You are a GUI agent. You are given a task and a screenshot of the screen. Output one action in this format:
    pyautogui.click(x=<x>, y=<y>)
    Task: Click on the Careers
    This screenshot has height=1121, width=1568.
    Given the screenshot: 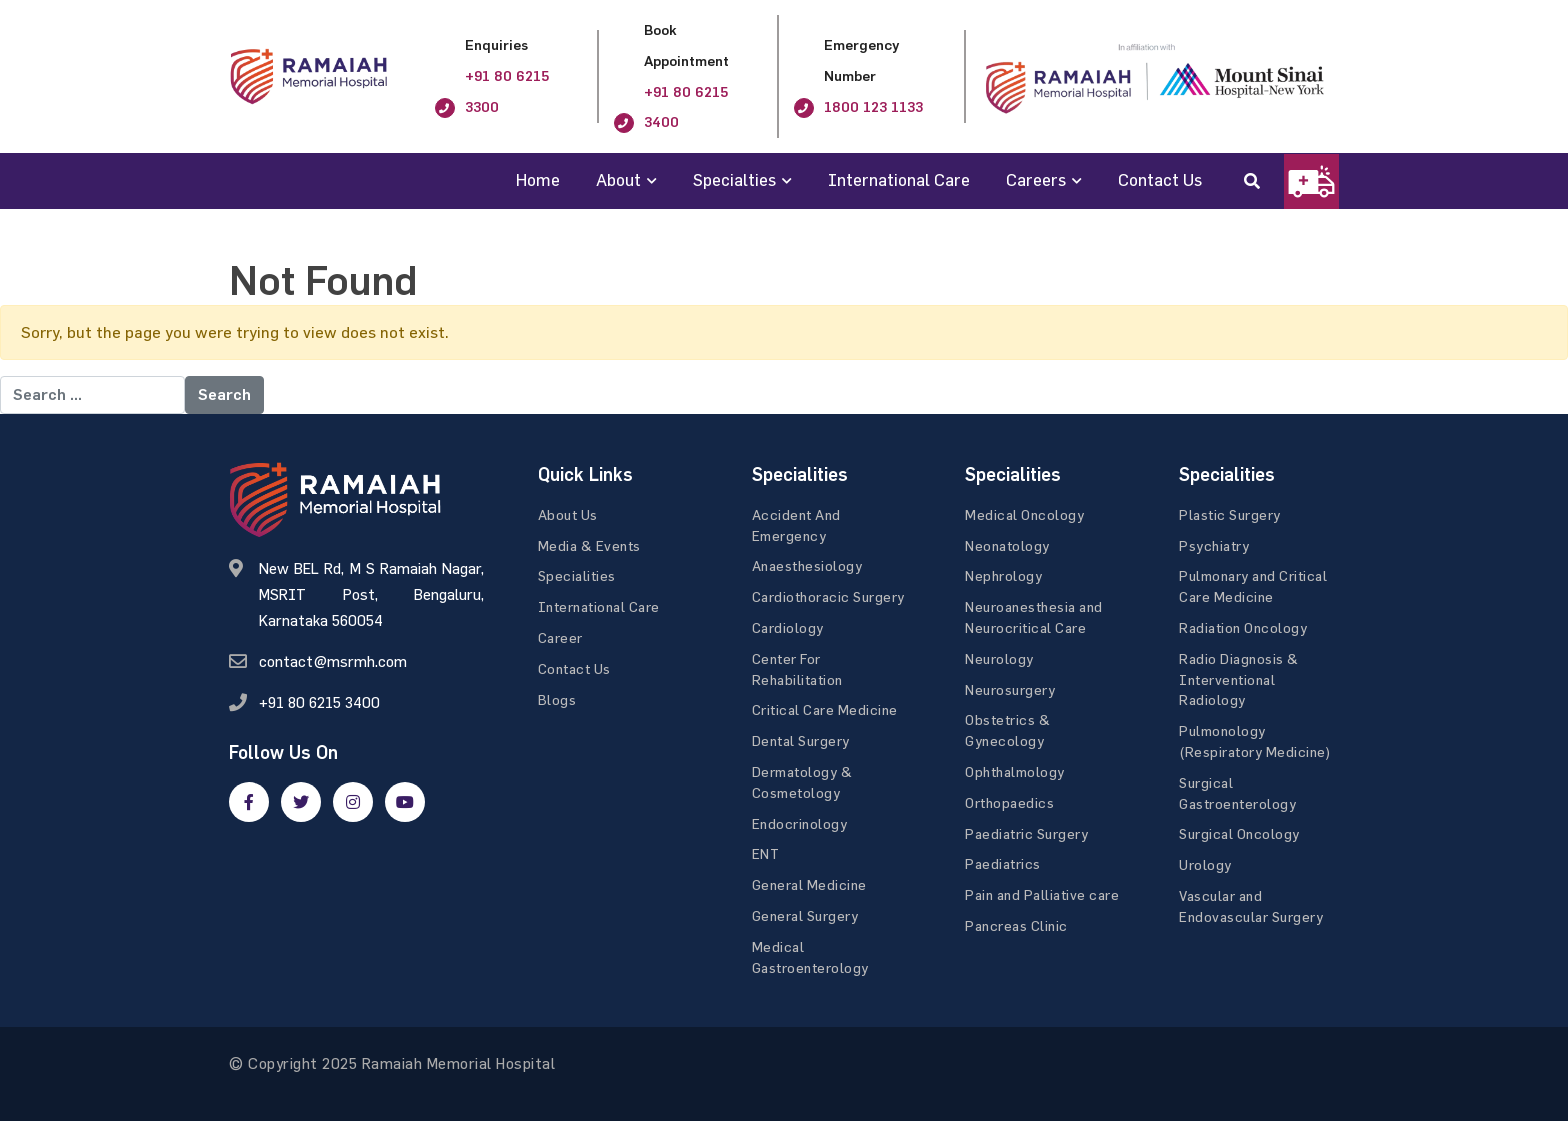 What is the action you would take?
    pyautogui.click(x=1036, y=179)
    